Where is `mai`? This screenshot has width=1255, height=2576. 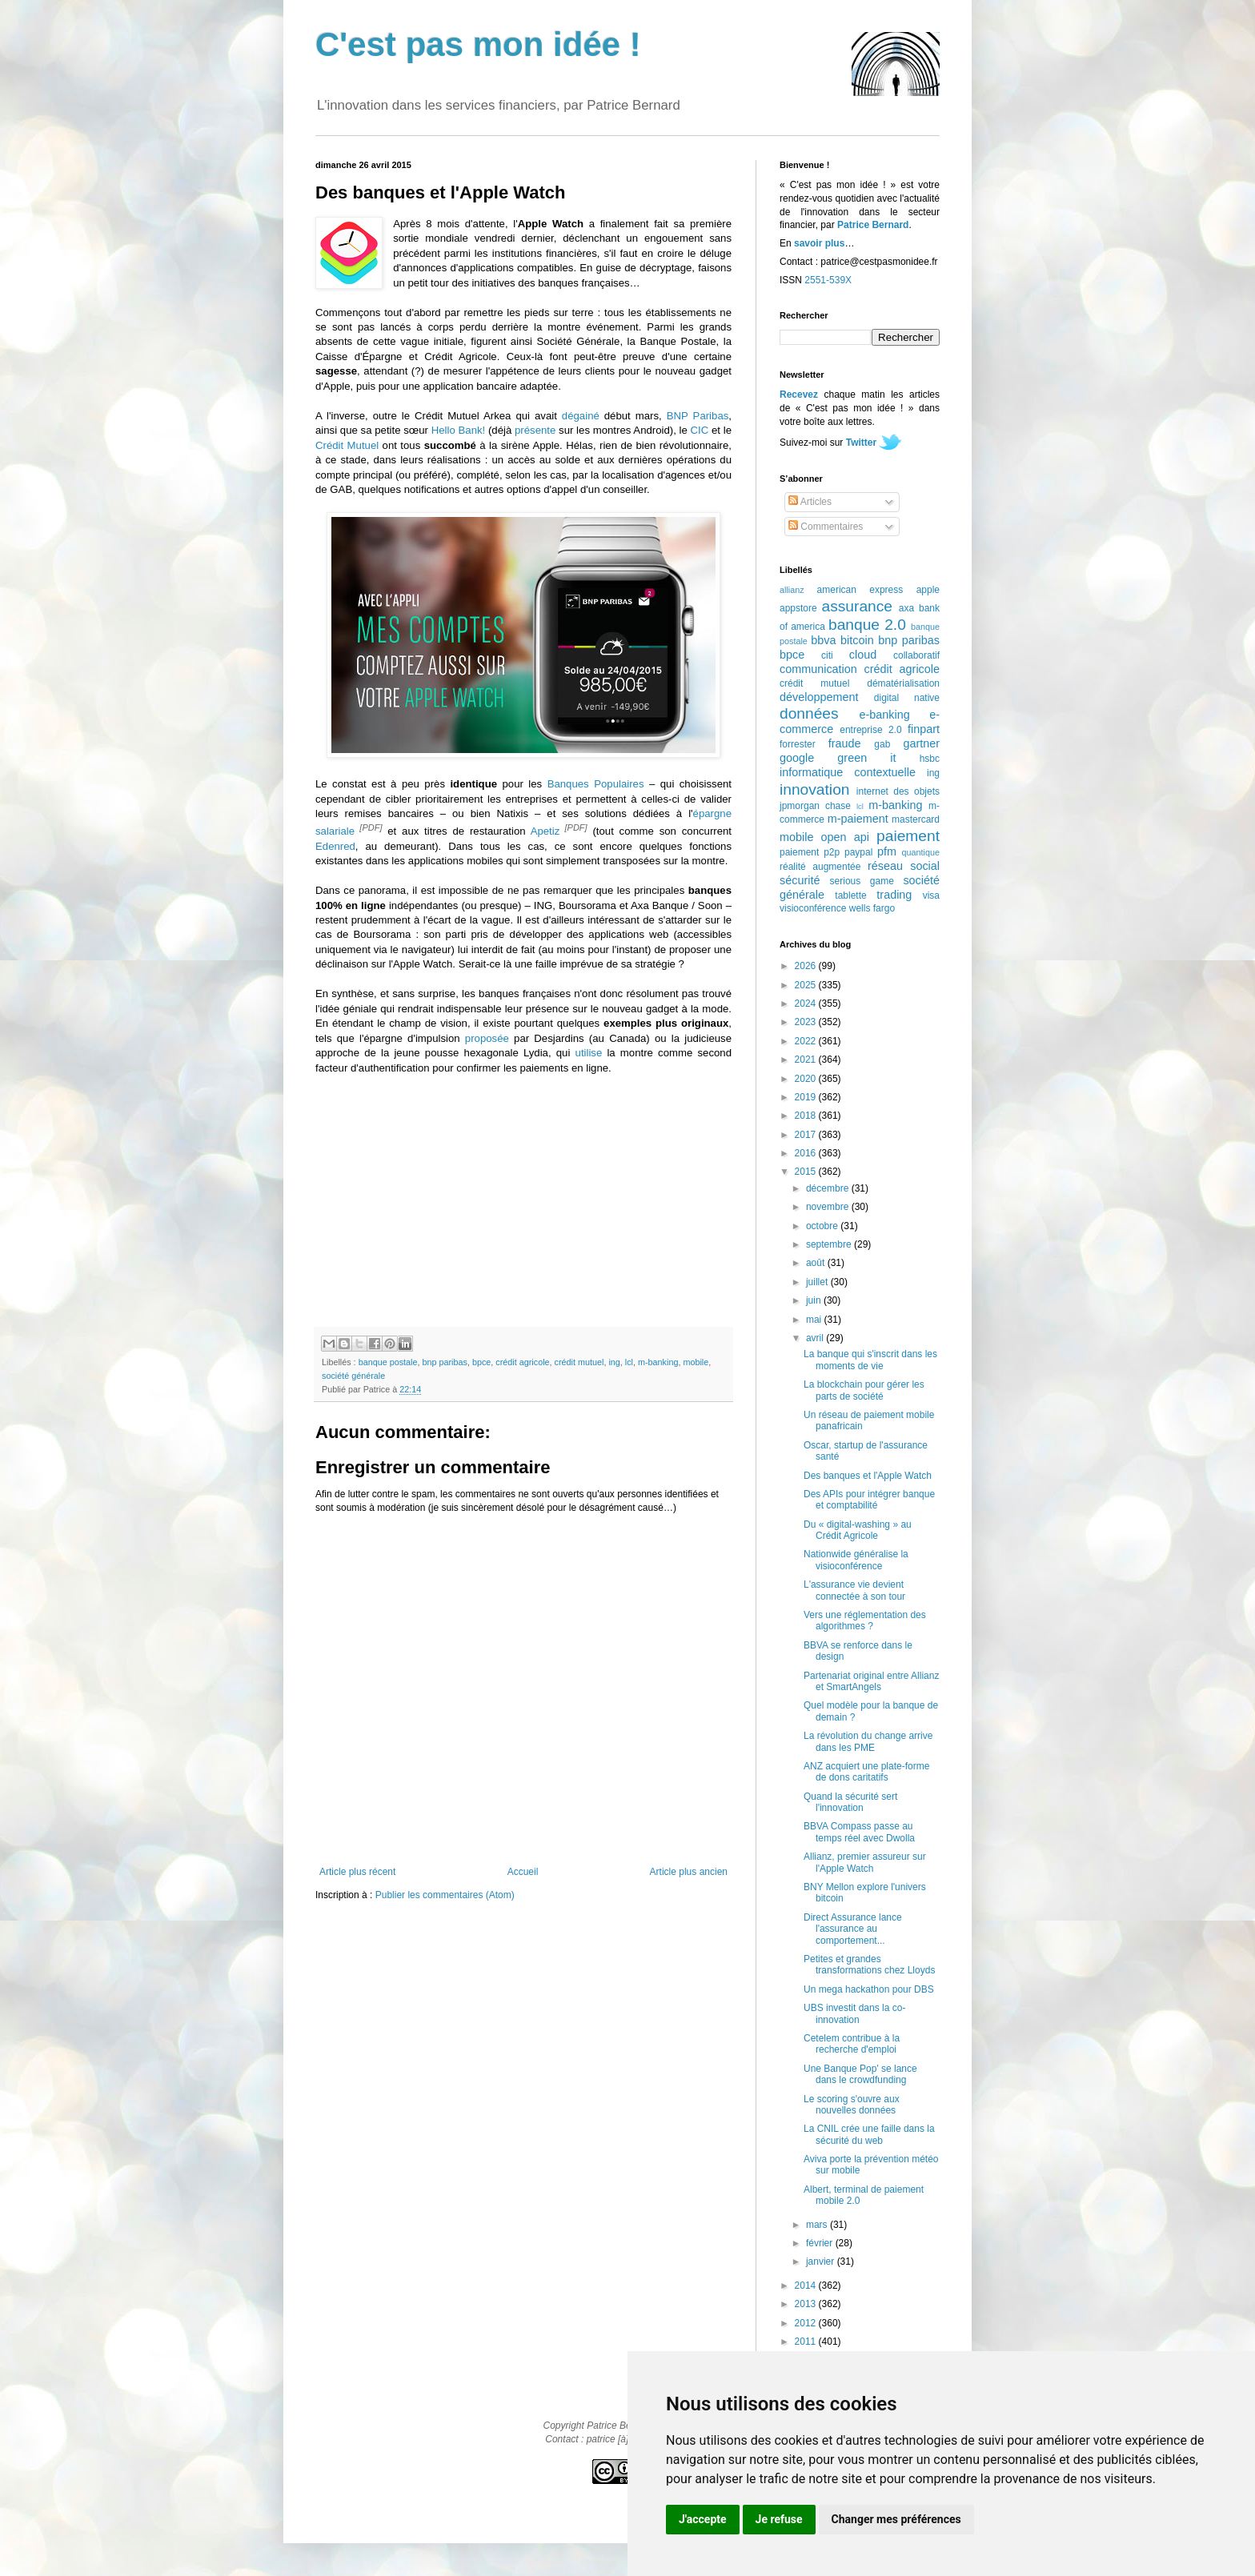
mai is located at coordinates (815, 1319).